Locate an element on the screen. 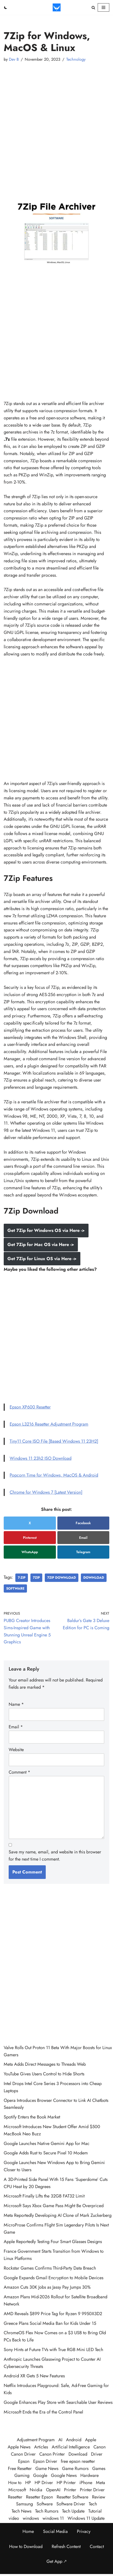  Dev B is located at coordinates (14, 59).